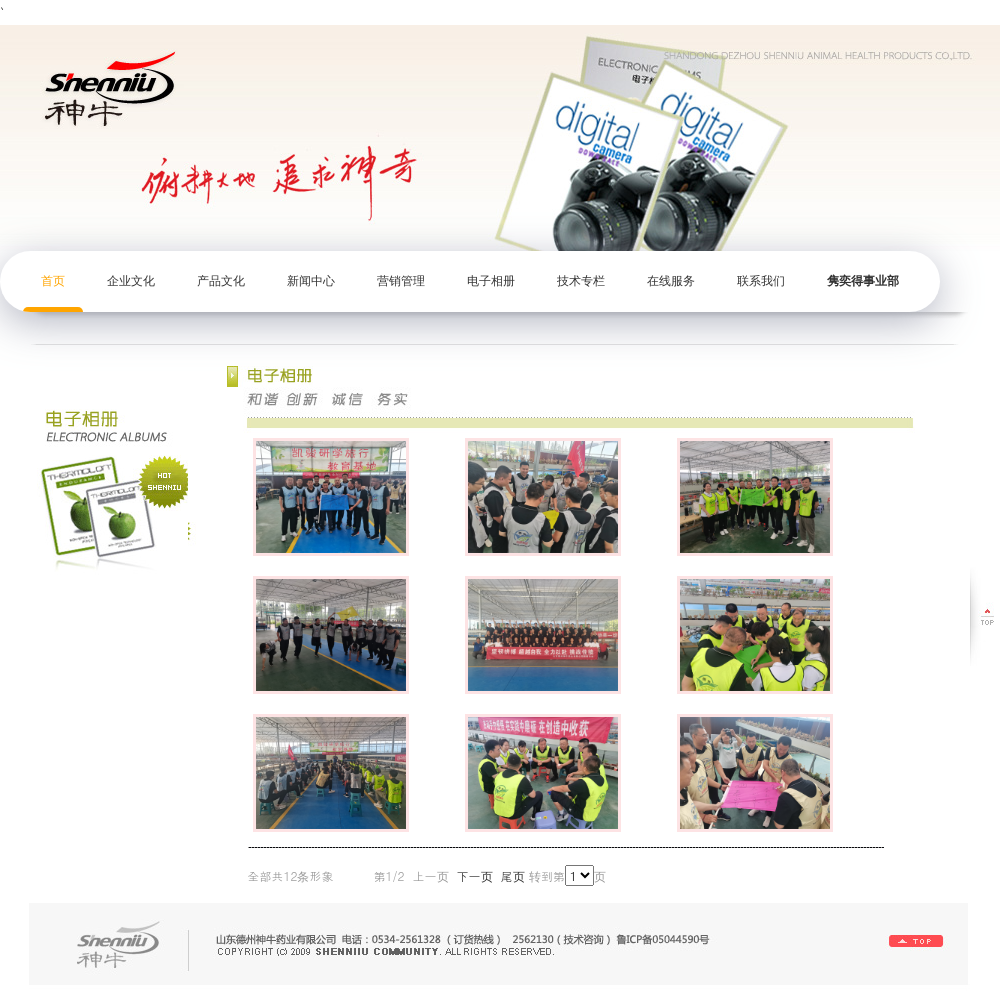  Describe the element at coordinates (761, 281) in the screenshot. I see `联系我们` at that location.